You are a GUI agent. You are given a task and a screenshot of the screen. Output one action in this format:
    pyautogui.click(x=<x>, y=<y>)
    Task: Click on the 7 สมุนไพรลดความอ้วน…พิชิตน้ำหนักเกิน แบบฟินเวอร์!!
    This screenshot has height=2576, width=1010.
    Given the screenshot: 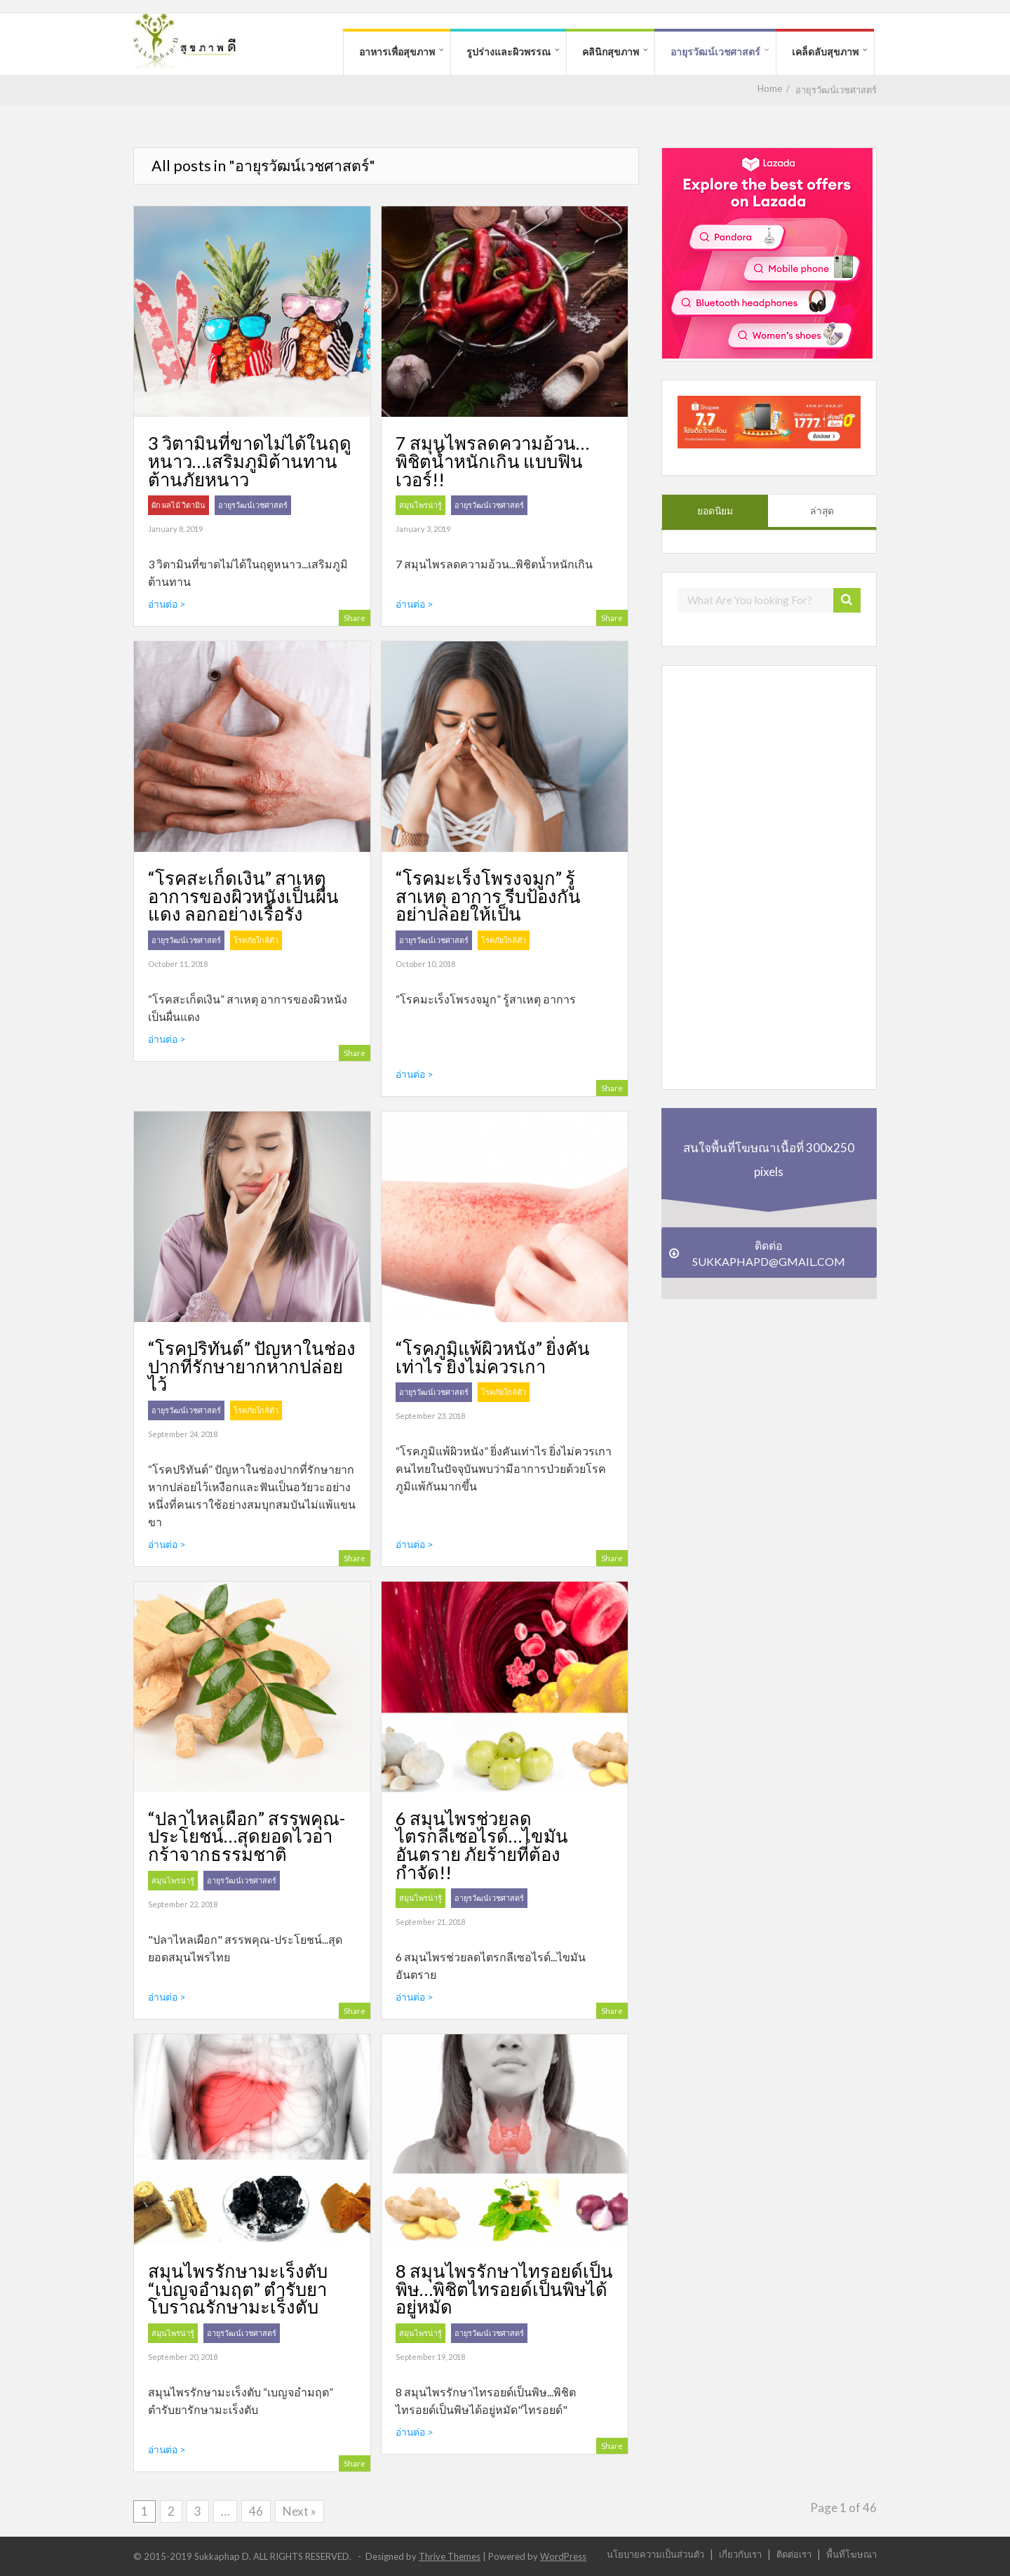 What is the action you would take?
    pyautogui.click(x=492, y=460)
    